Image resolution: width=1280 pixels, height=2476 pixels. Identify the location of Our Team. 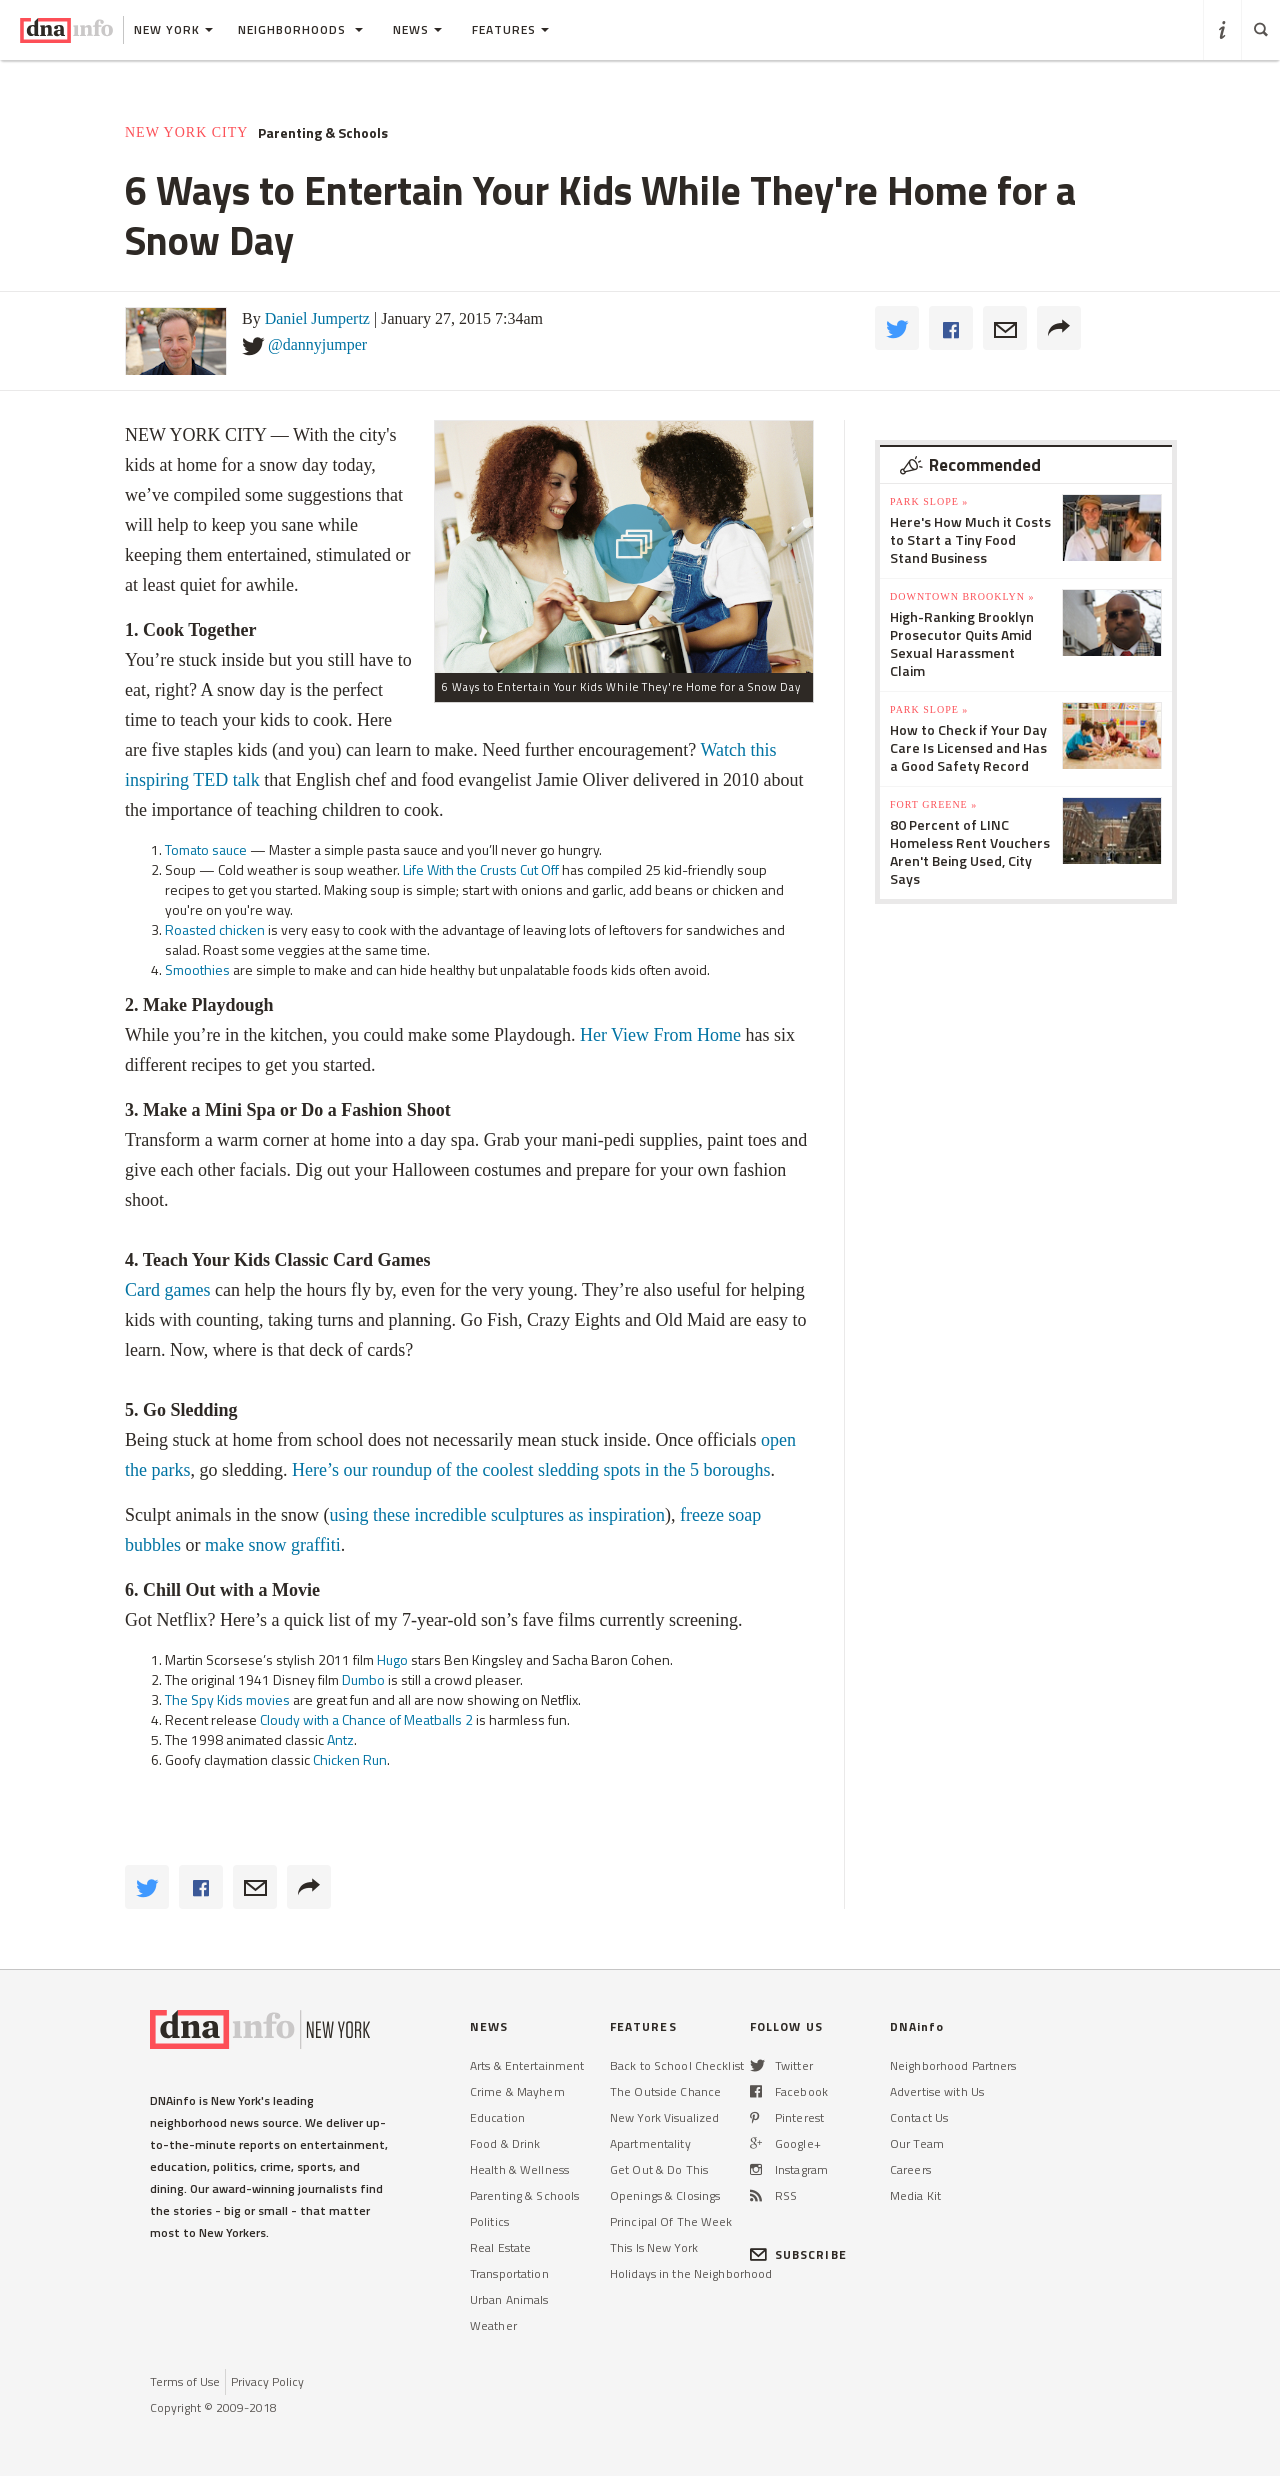
(917, 2143).